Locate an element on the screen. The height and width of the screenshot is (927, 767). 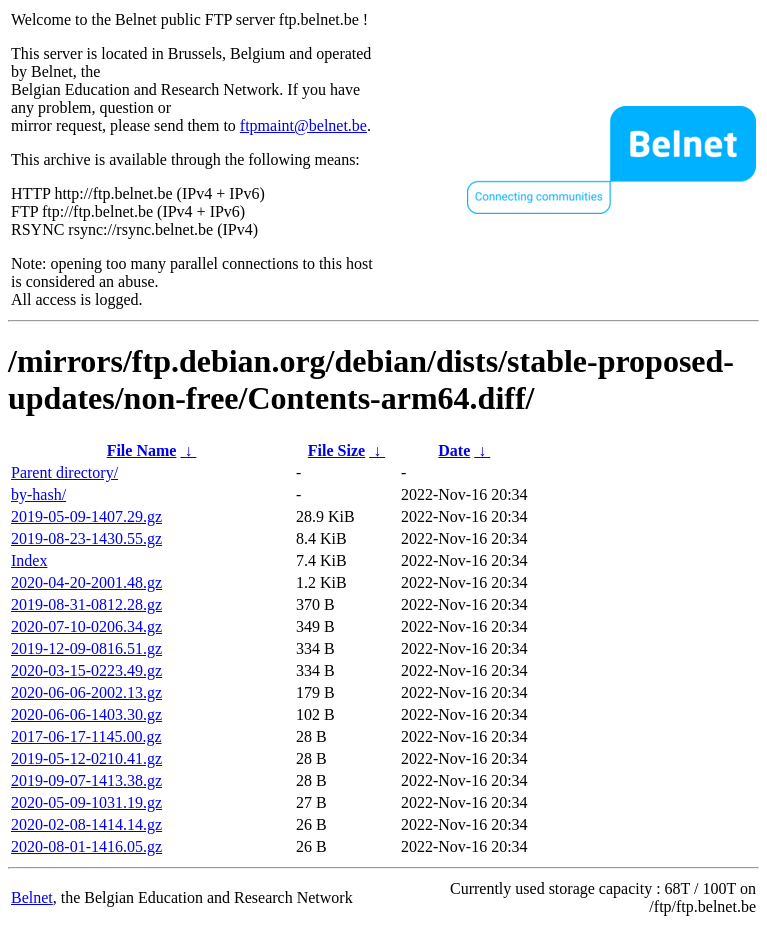
File Name is located at coordinates (142, 450).